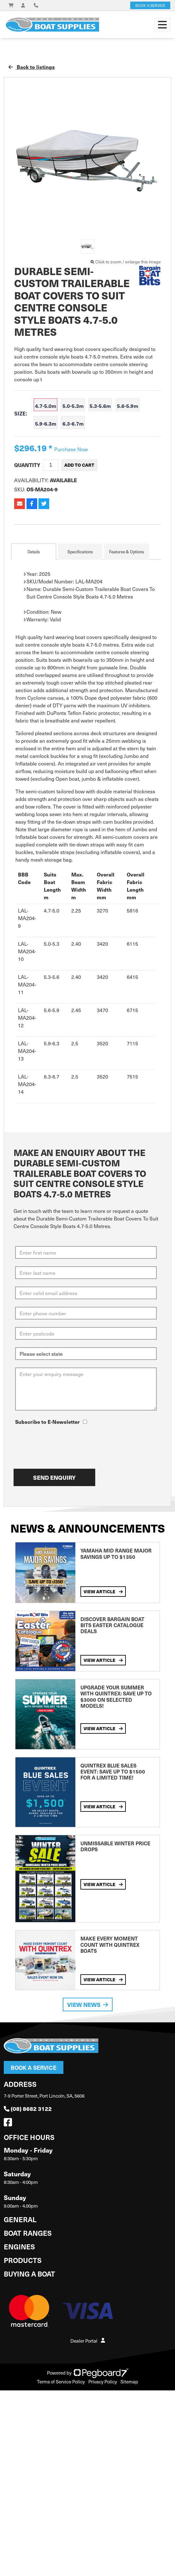 The image size is (175, 2576). Describe the element at coordinates (19, 2246) in the screenshot. I see `Engines` at that location.